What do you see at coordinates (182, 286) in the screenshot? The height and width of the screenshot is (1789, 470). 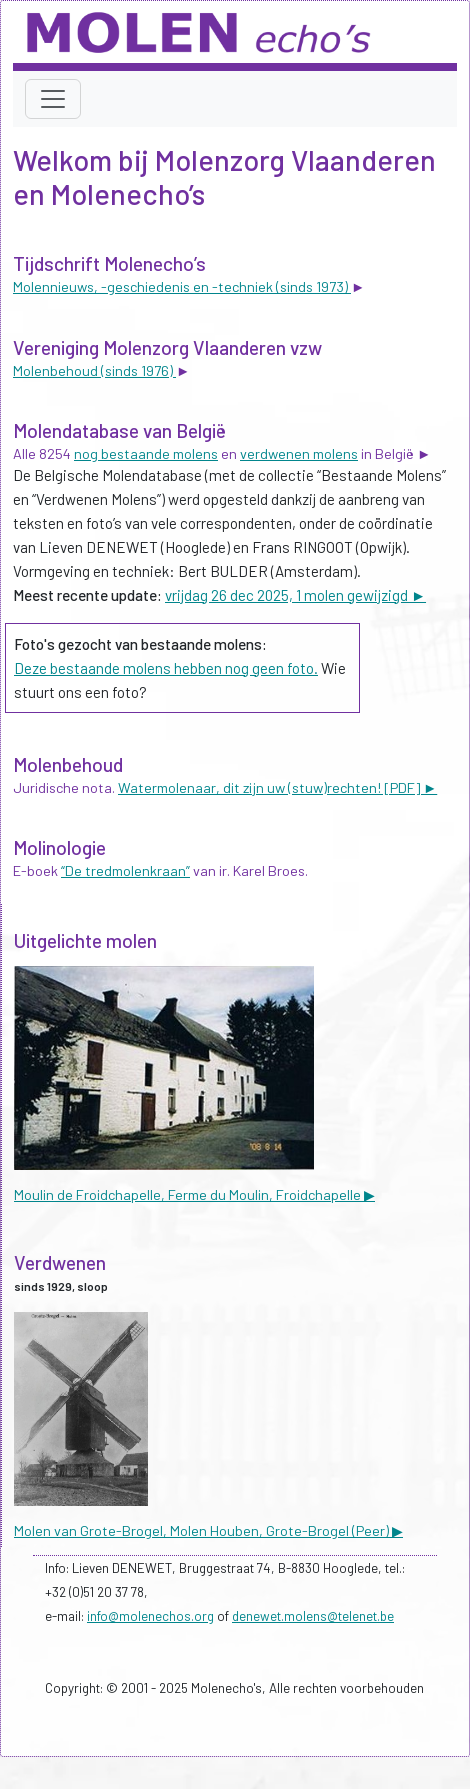 I see `Molennieuws, -geschiedenis en -techniek (sinds 1973)` at bounding box center [182, 286].